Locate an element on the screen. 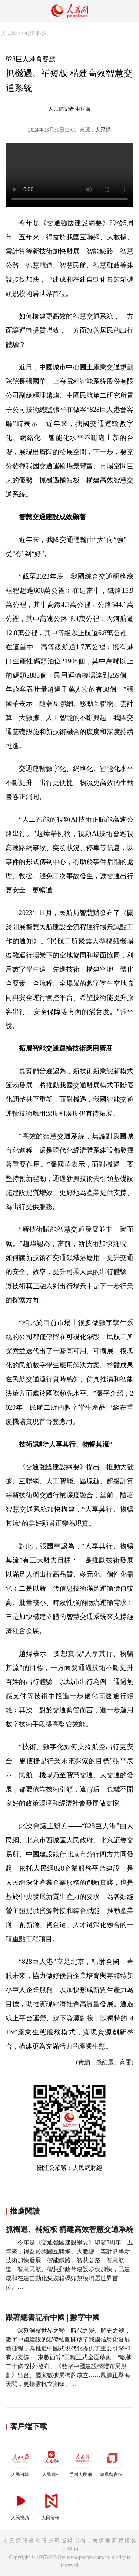 The height and width of the screenshot is (2576, 139). 人民網 is located at coordinates (9, 33).